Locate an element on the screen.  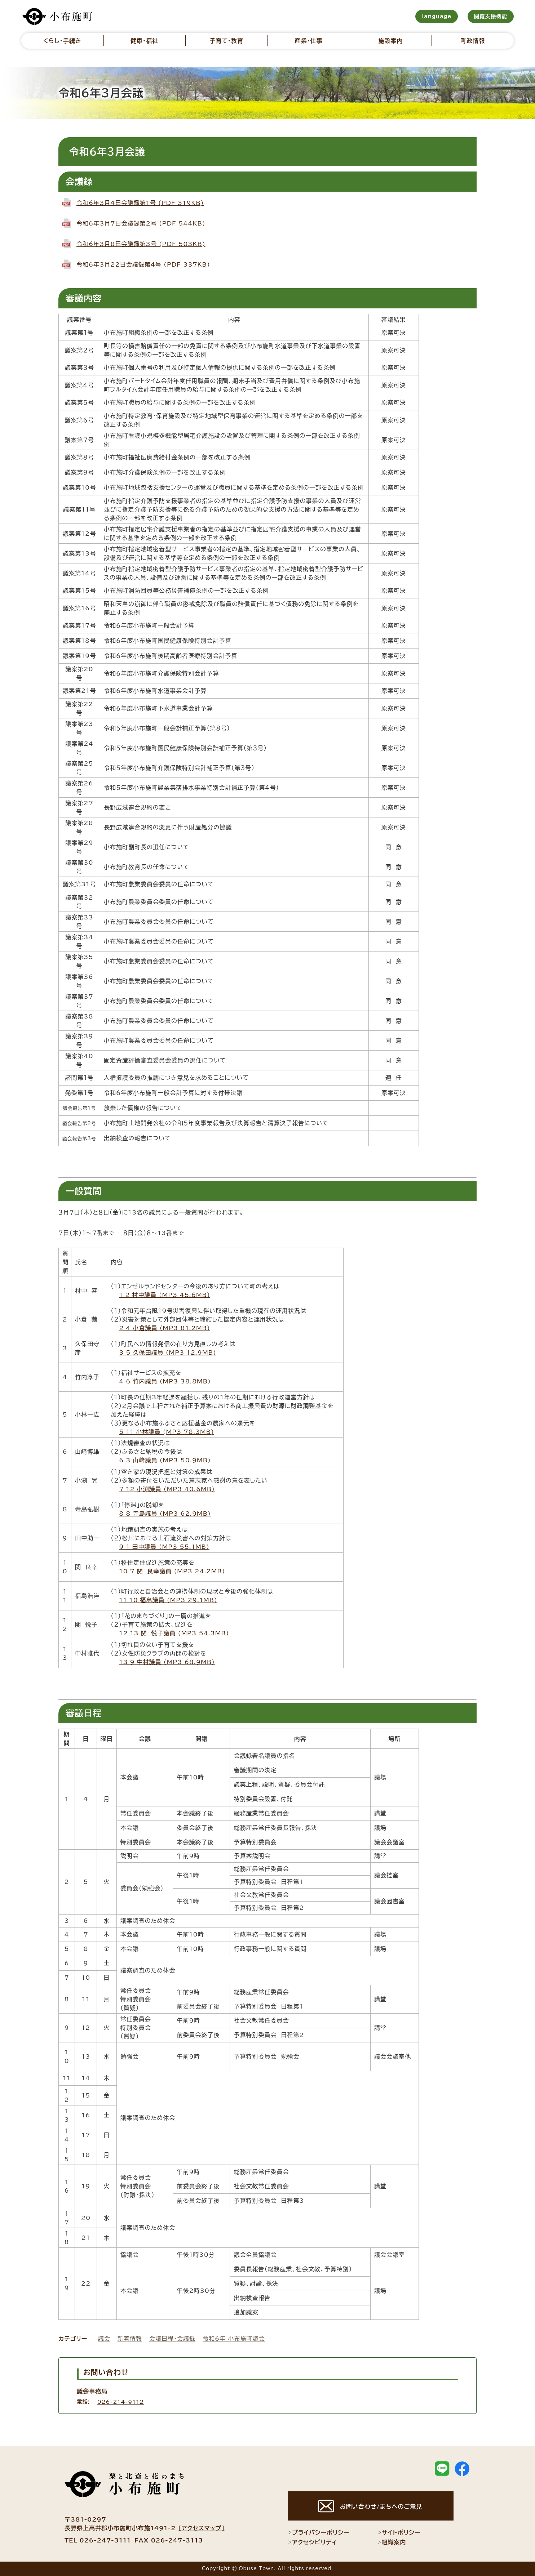
令和6年 小布施町議会 is located at coordinates (234, 2338).